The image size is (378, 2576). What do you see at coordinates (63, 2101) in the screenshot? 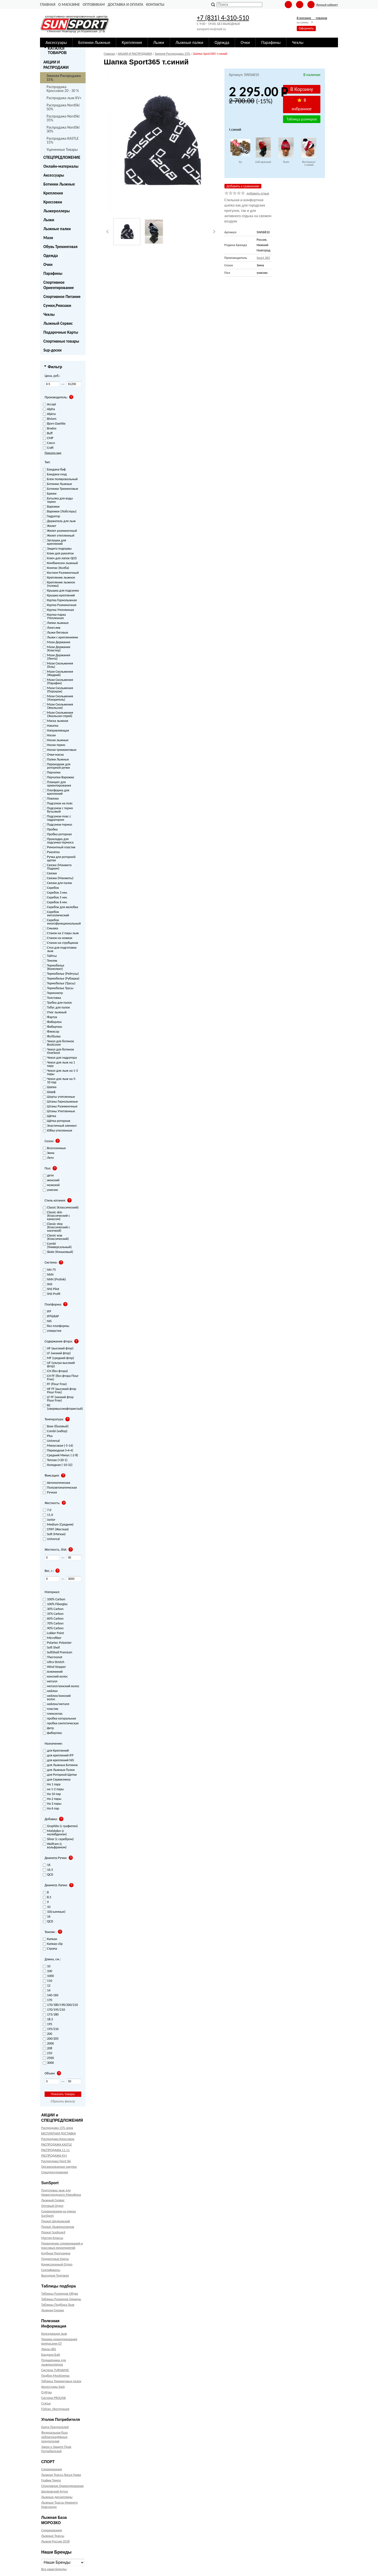
I see `Сбросить фильтр` at bounding box center [63, 2101].